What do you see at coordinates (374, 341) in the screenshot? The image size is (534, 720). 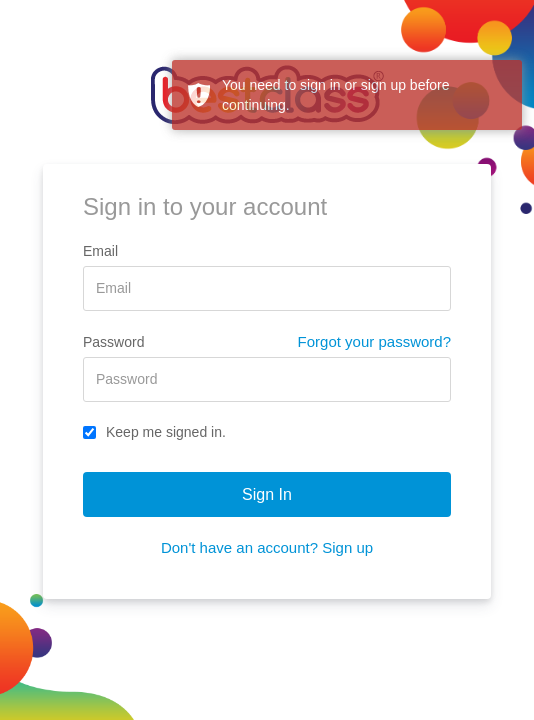 I see `Forgot your password?` at bounding box center [374, 341].